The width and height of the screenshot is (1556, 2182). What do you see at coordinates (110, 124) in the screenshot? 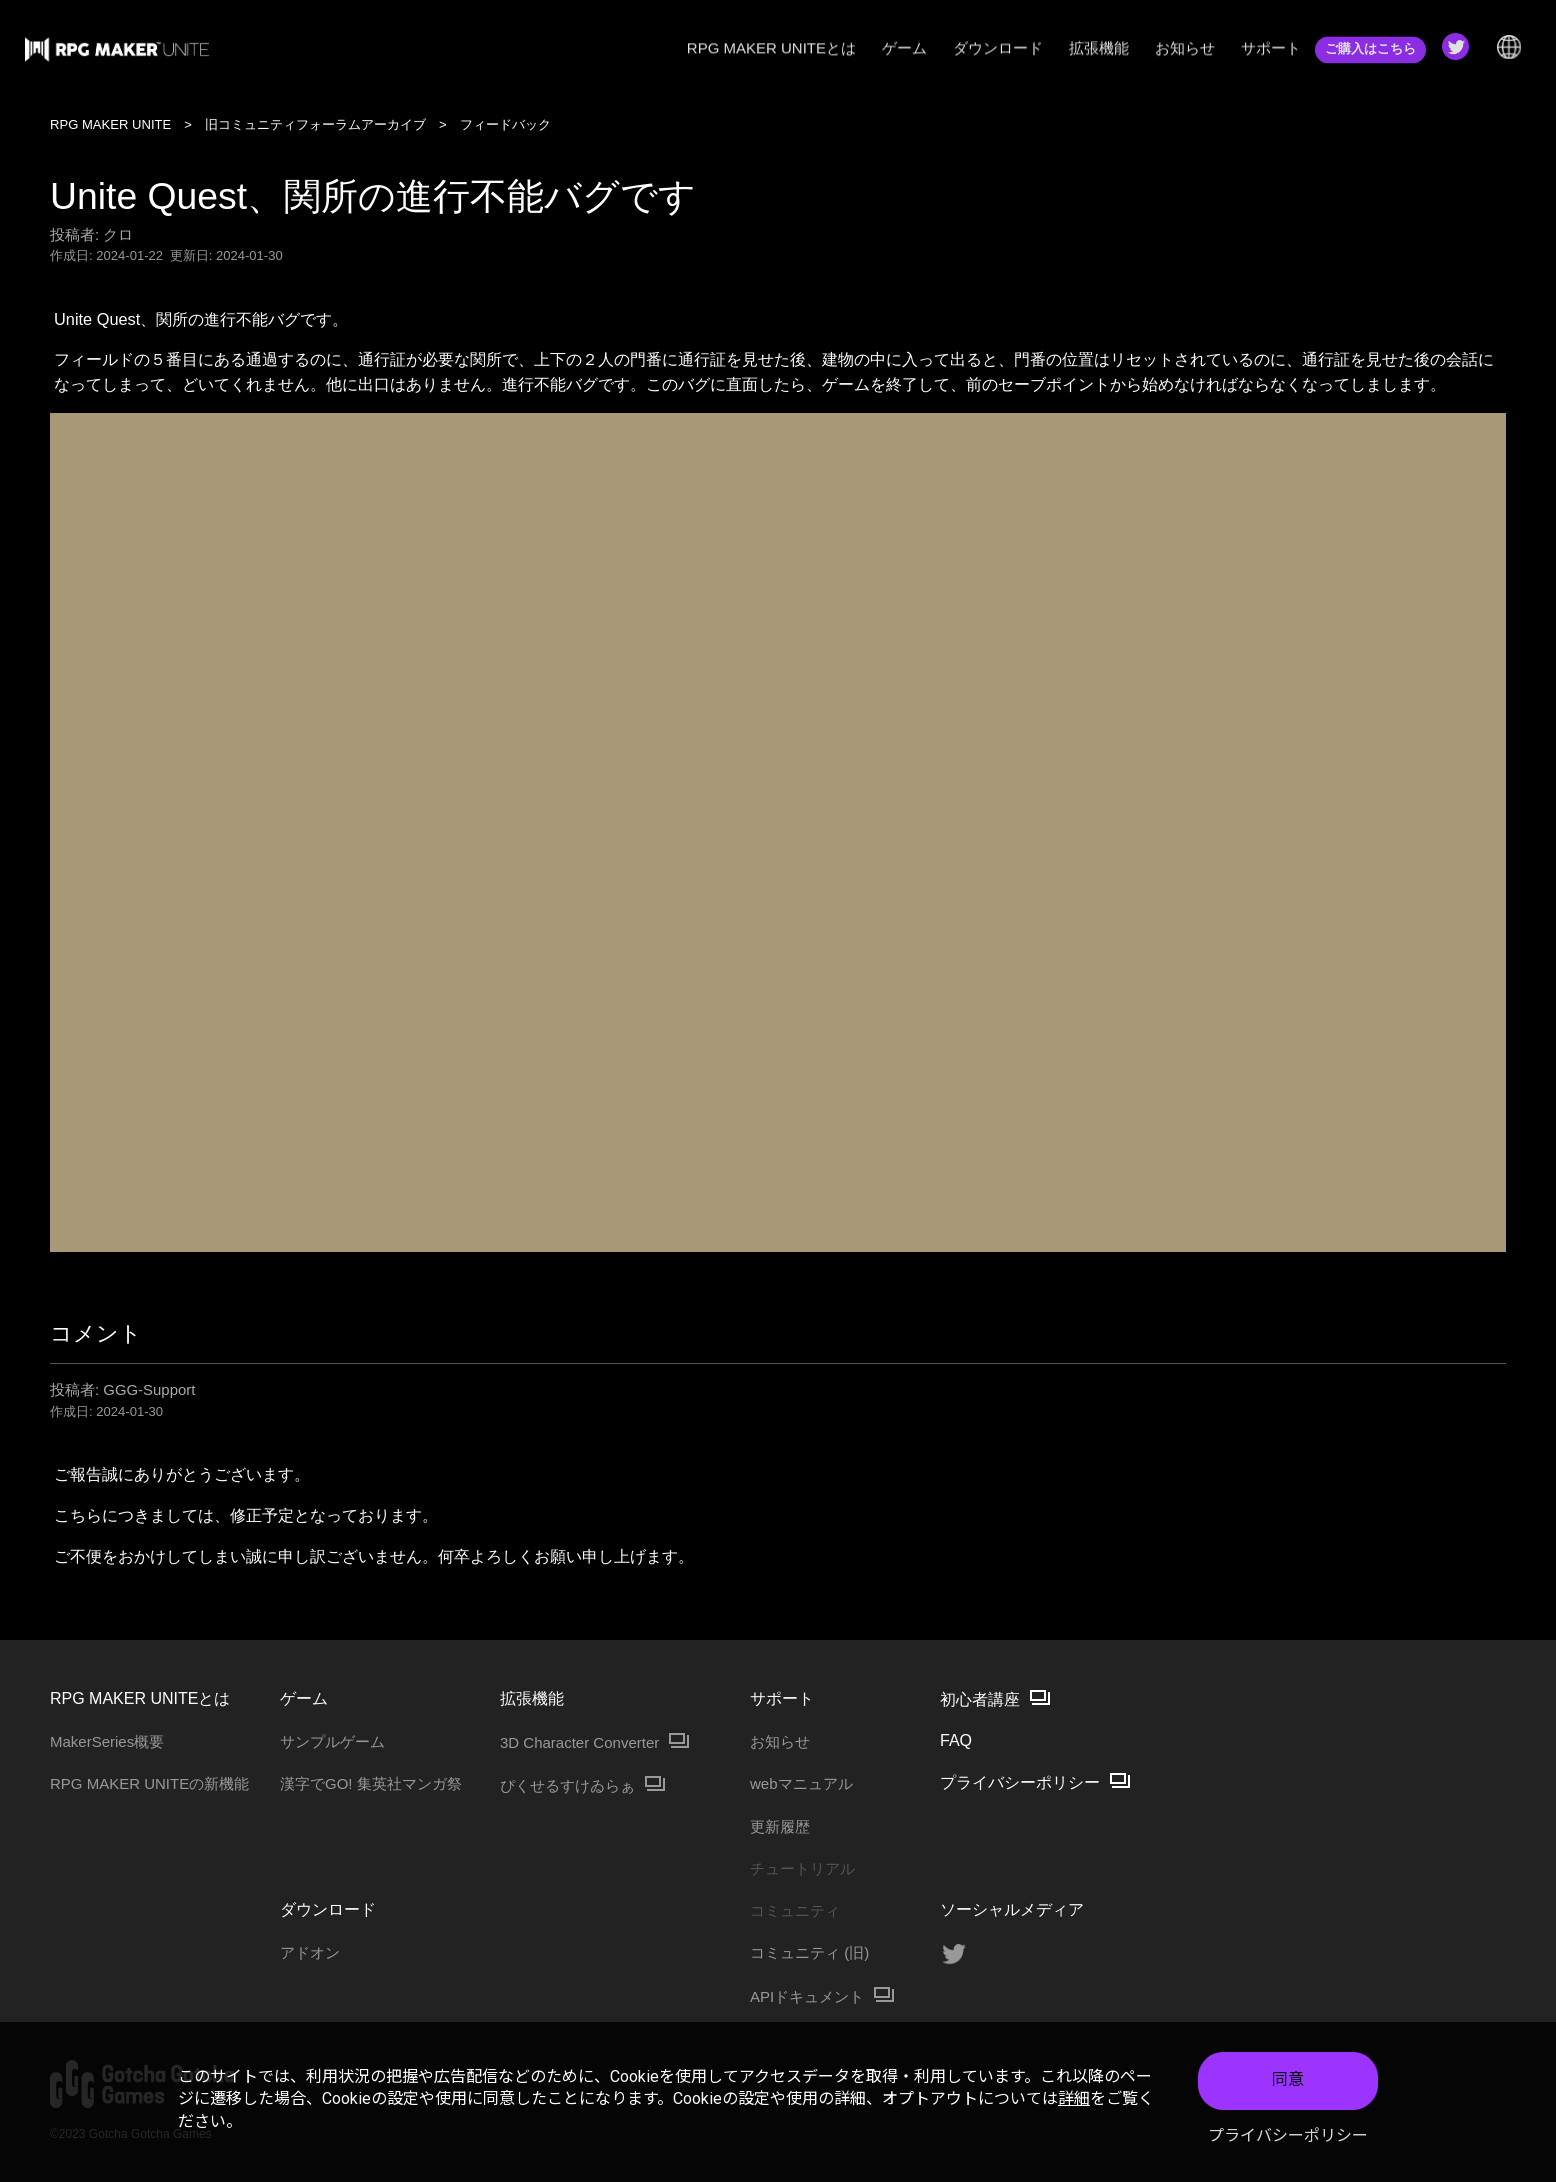
I see `RPG MAKER UNITE` at bounding box center [110, 124].